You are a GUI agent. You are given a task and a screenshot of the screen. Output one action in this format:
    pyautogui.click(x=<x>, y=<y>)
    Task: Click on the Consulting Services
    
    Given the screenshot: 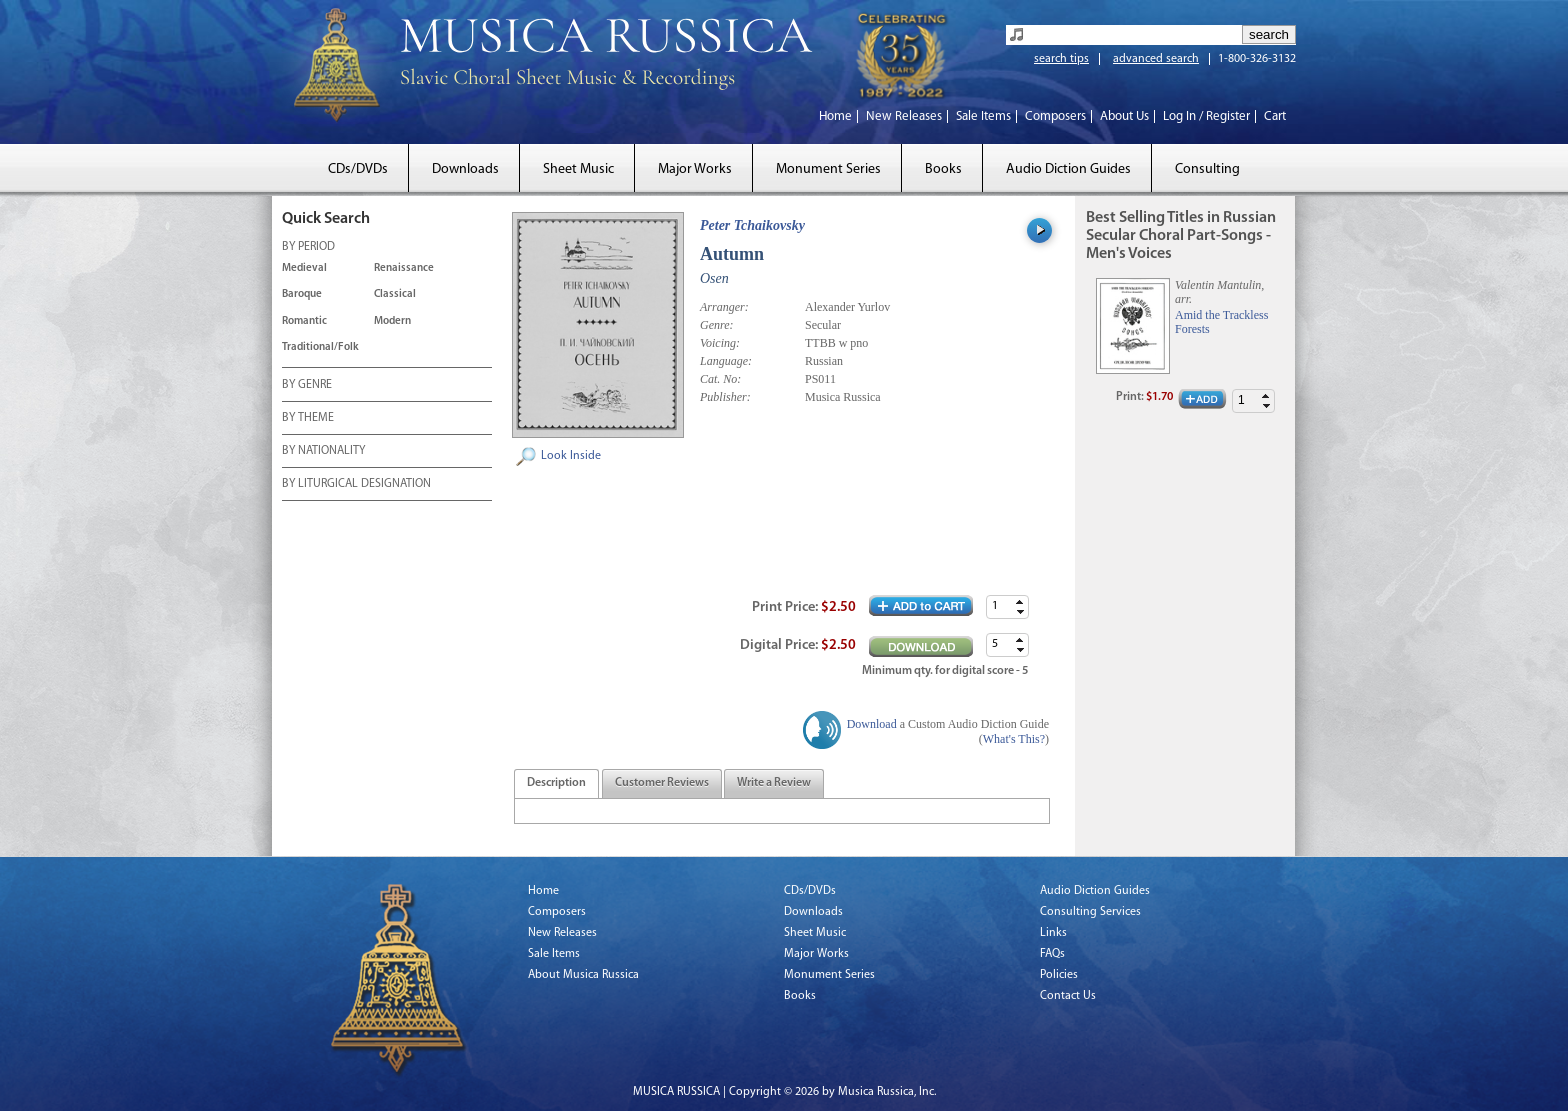 What is the action you would take?
    pyautogui.click(x=1090, y=912)
    